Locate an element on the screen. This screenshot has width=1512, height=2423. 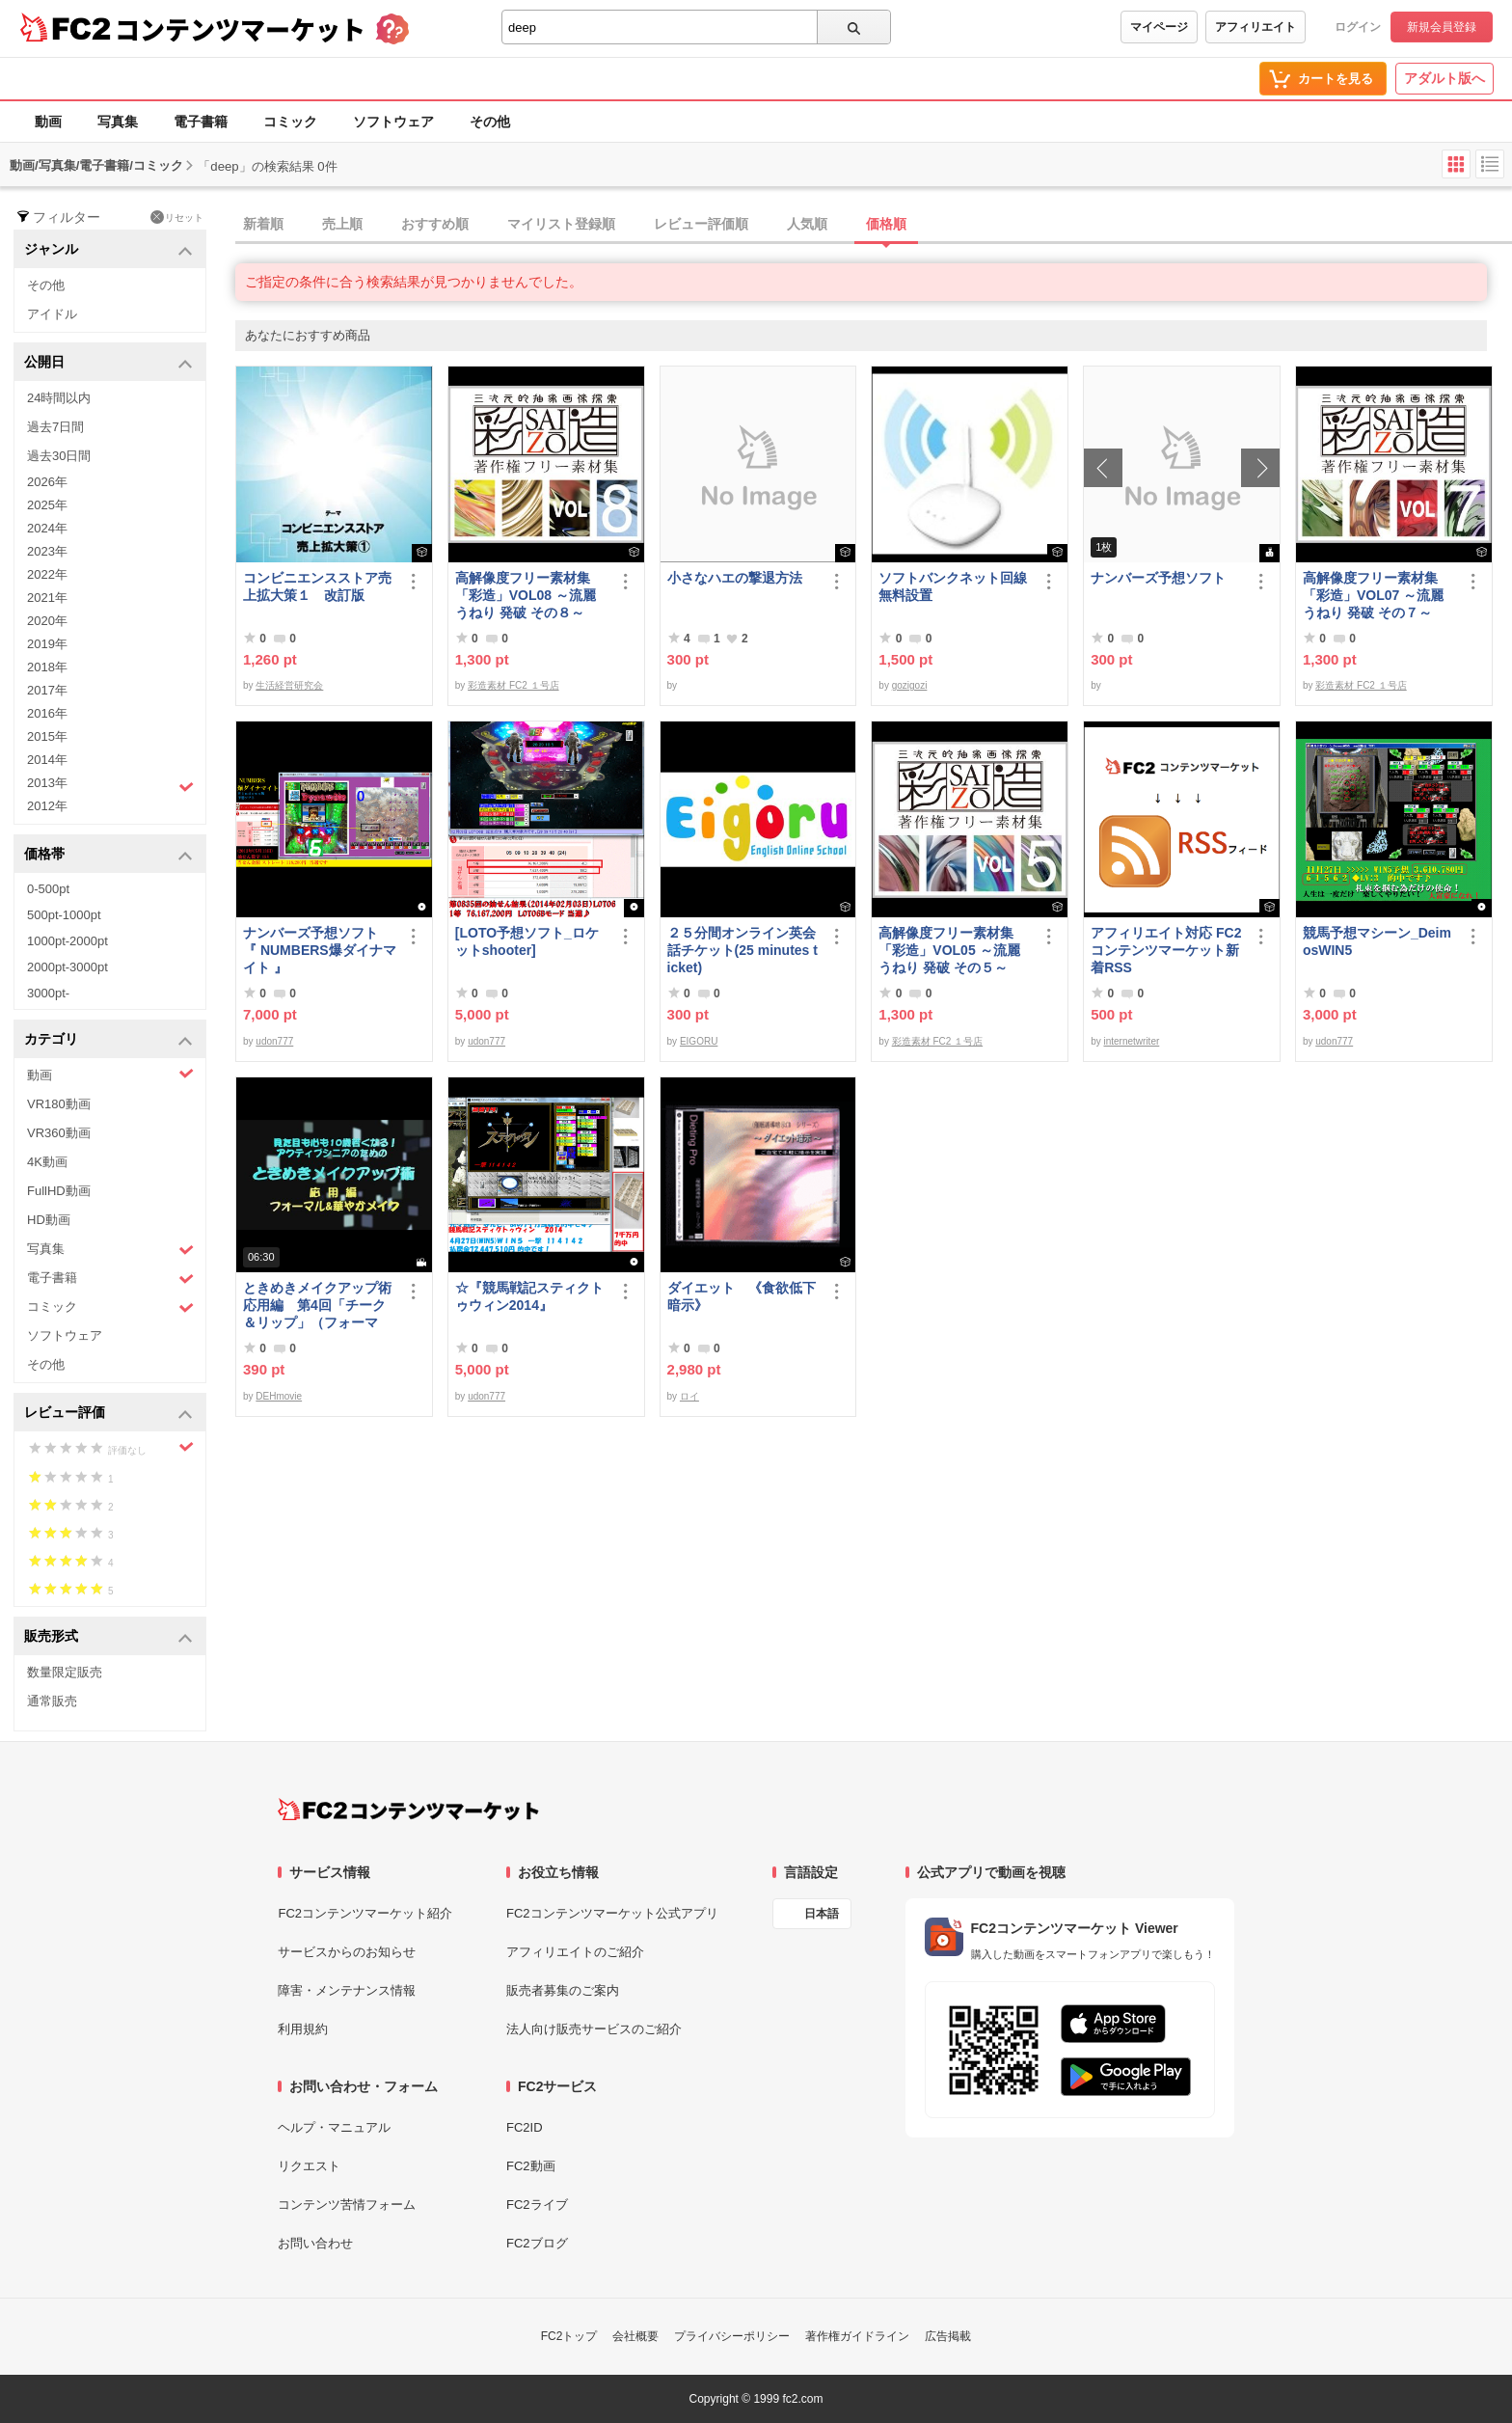
コンテンツマーケット is located at coordinates (240, 29).